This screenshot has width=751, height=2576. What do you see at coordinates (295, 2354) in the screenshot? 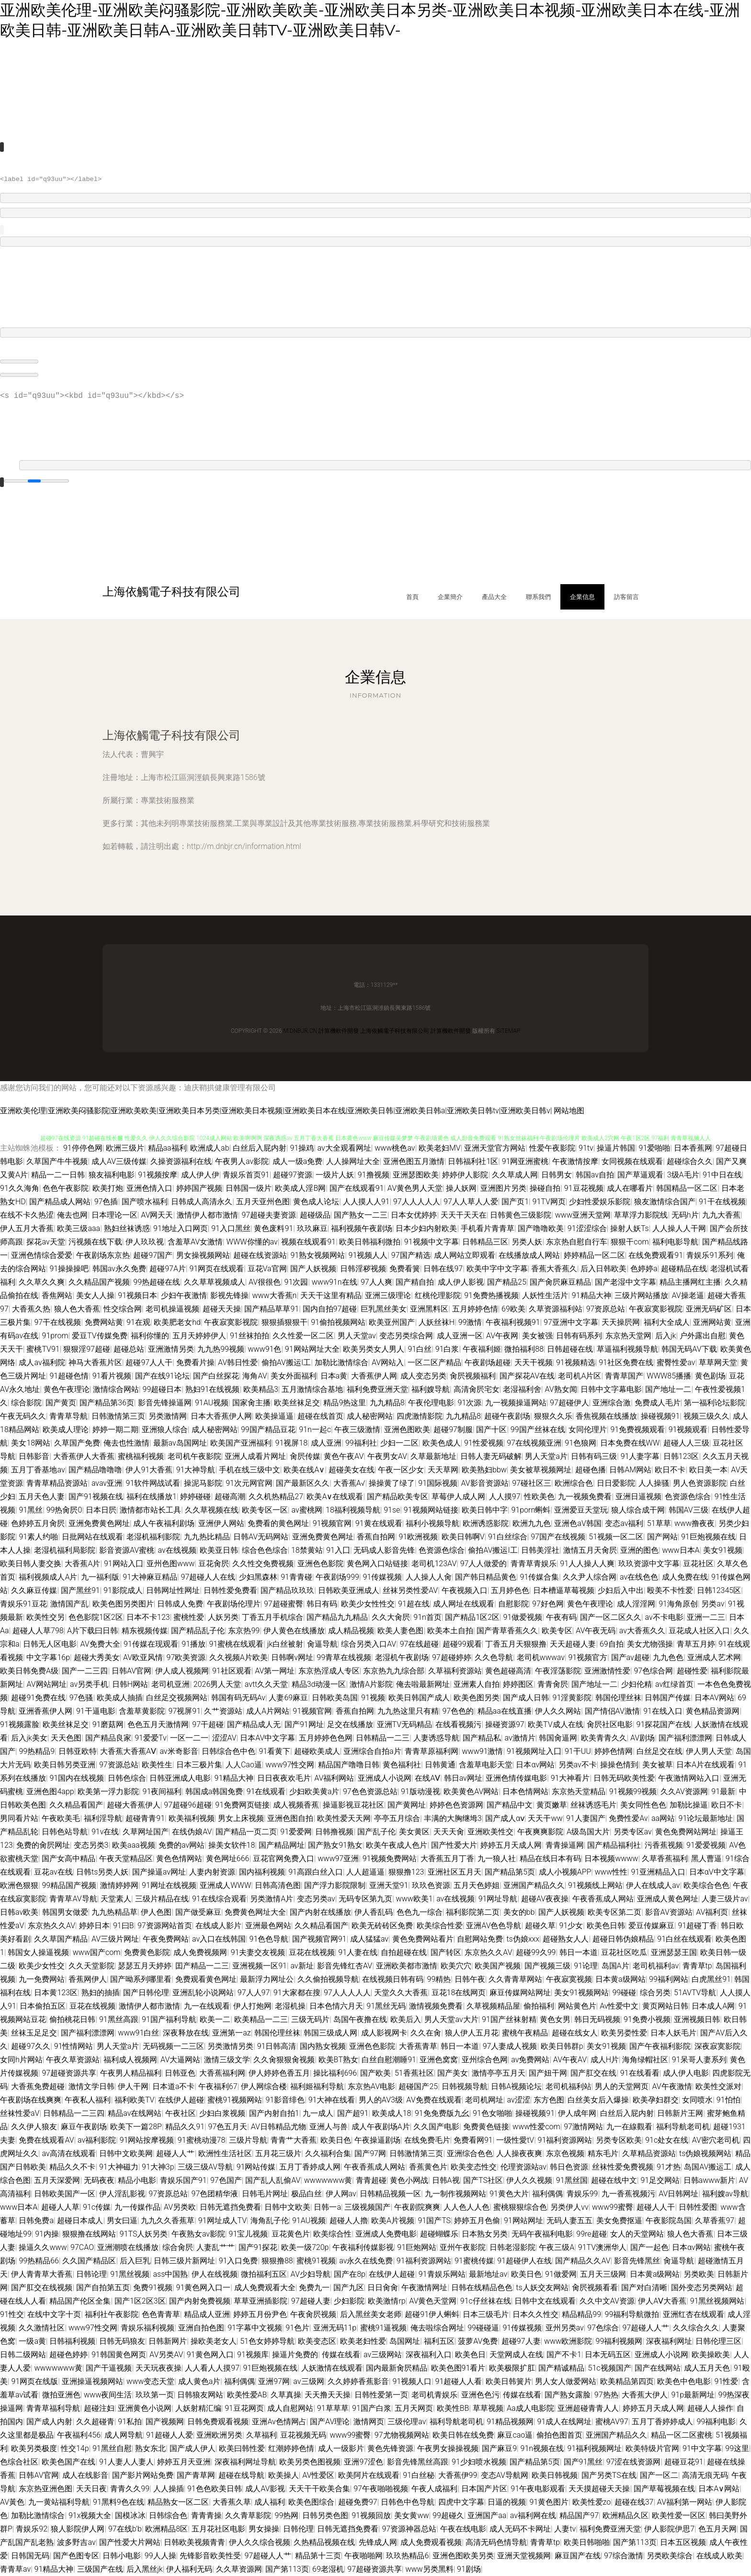
I see `操逼片免费的` at bounding box center [295, 2354].